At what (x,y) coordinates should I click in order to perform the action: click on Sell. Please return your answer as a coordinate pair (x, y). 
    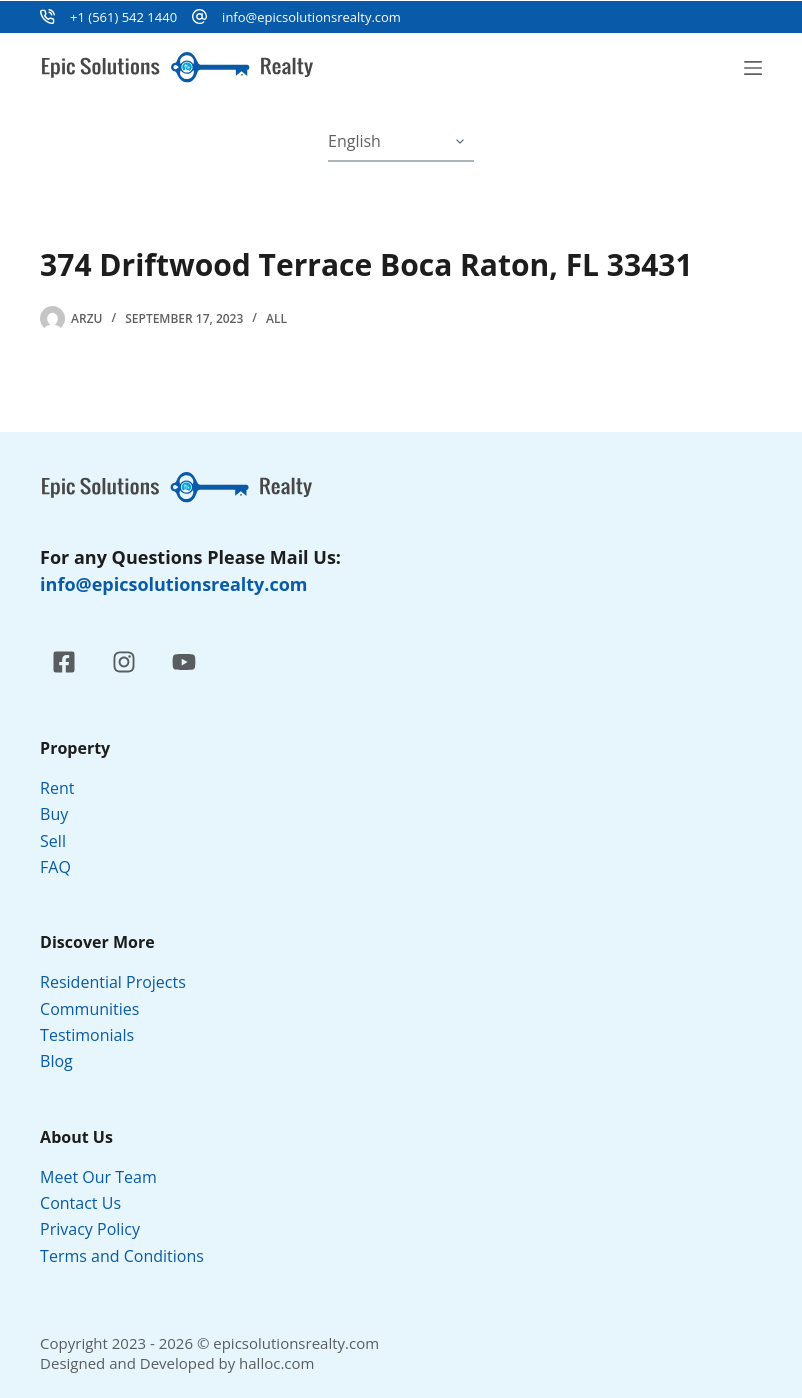
    Looking at the image, I should click on (53, 841).